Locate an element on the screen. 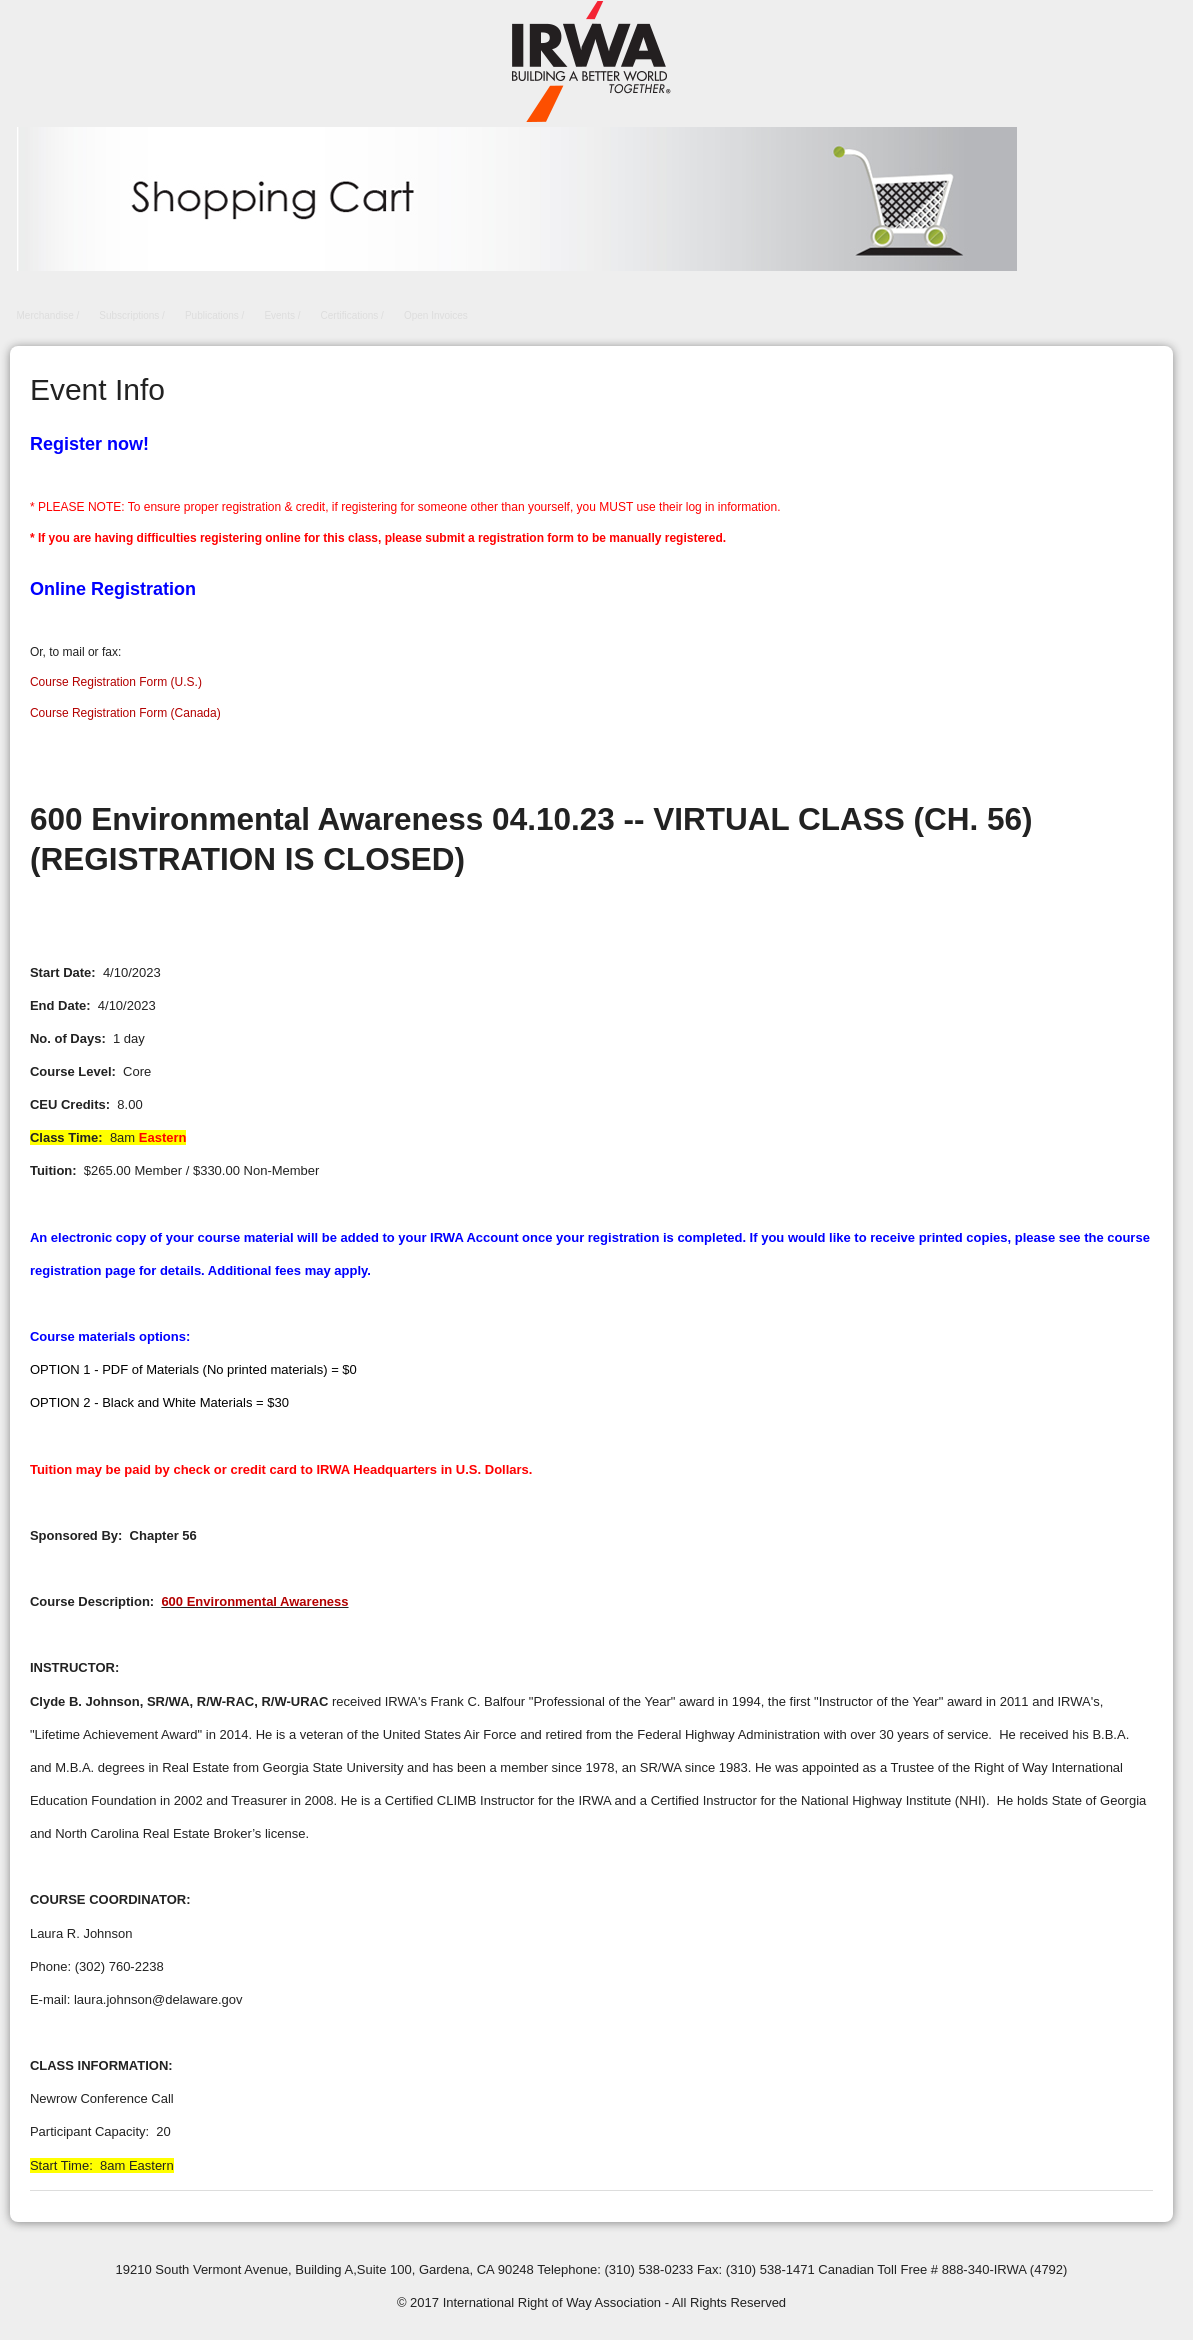 The height and width of the screenshot is (2340, 1193). Events / is located at coordinates (282, 315).